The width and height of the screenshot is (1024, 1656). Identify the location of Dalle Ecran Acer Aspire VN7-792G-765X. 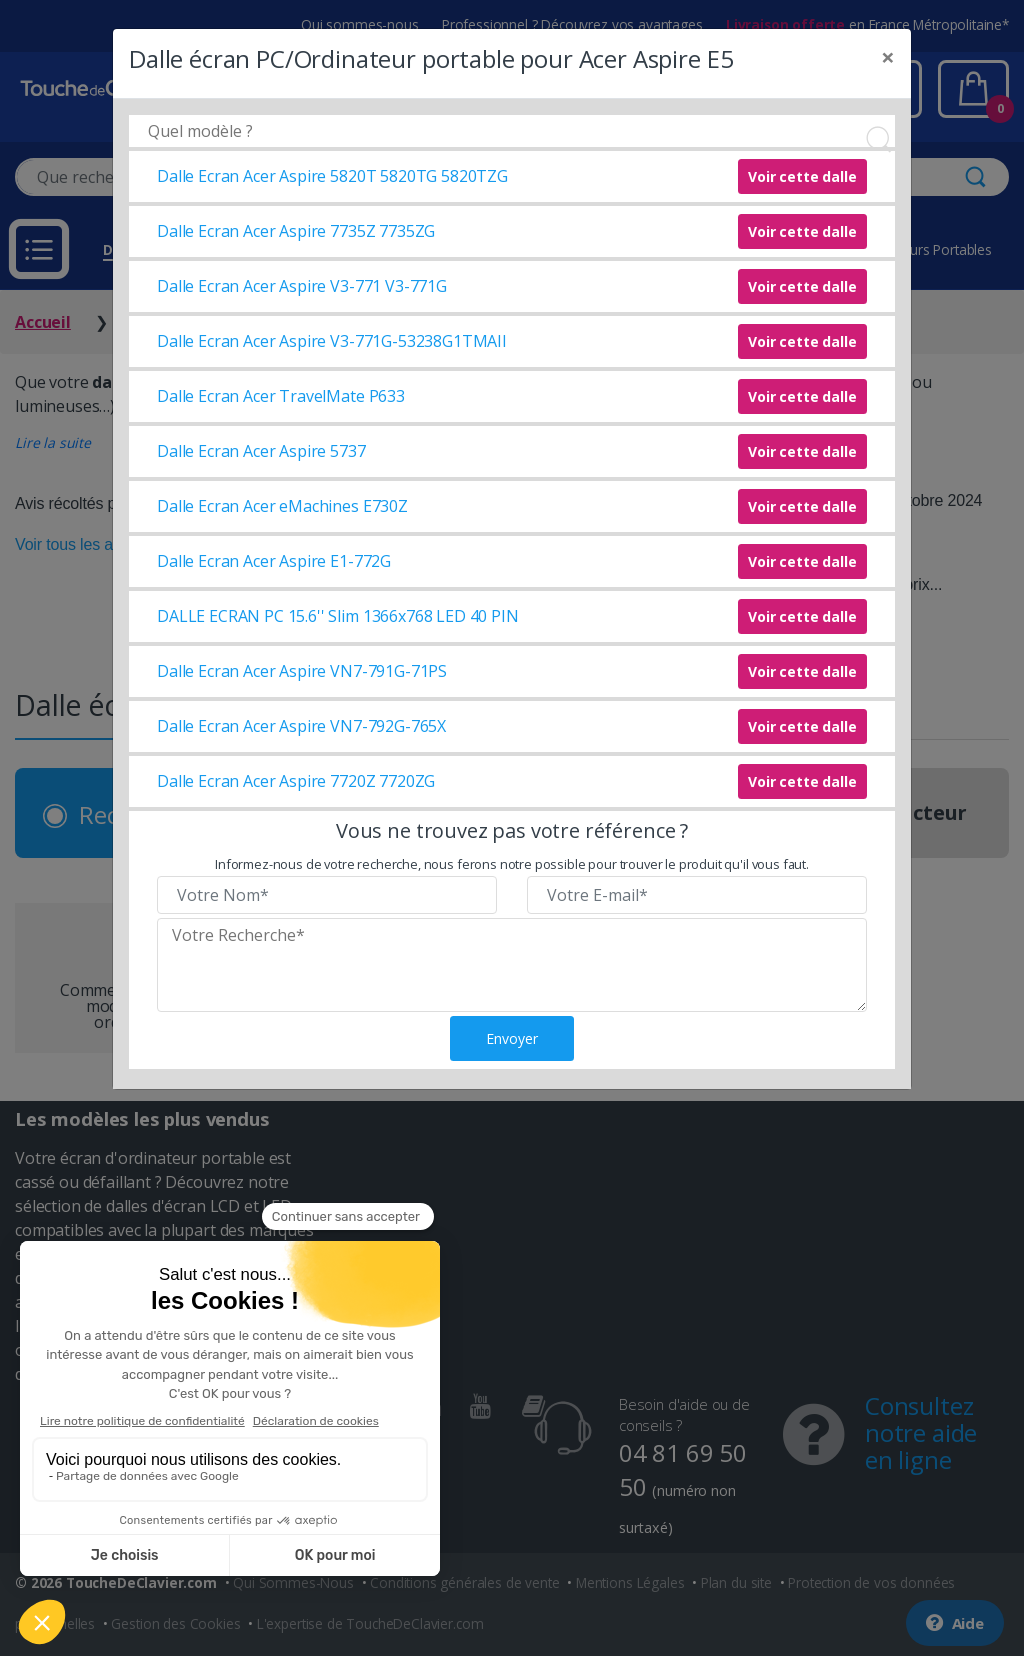
(301, 726).